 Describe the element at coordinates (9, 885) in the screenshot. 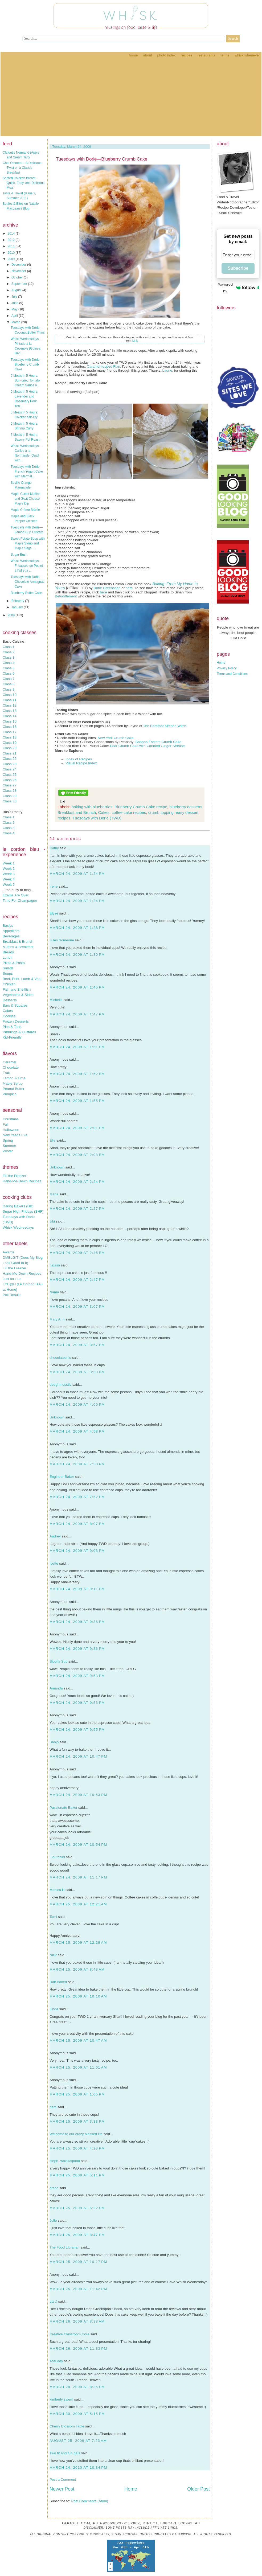

I see `Week 5` at that location.